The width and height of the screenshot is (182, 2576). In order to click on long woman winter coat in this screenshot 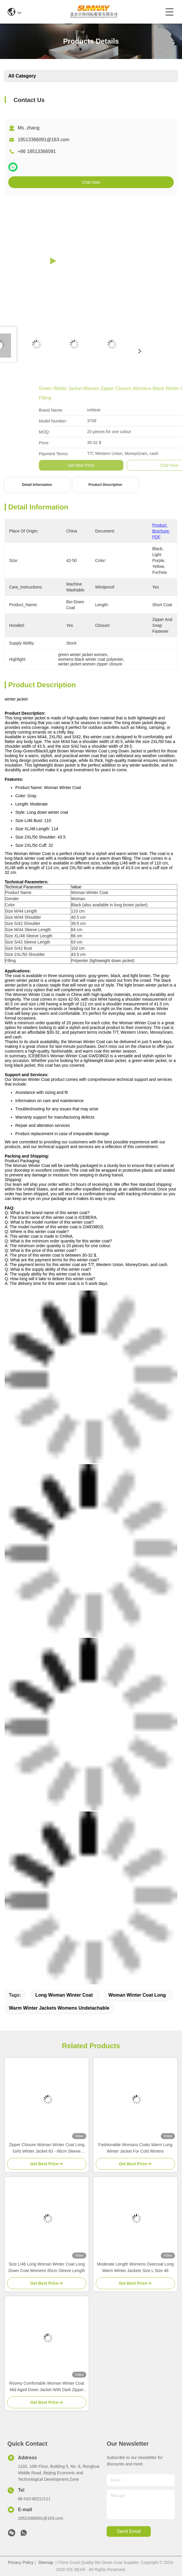, I will do `click(64, 1995)`.